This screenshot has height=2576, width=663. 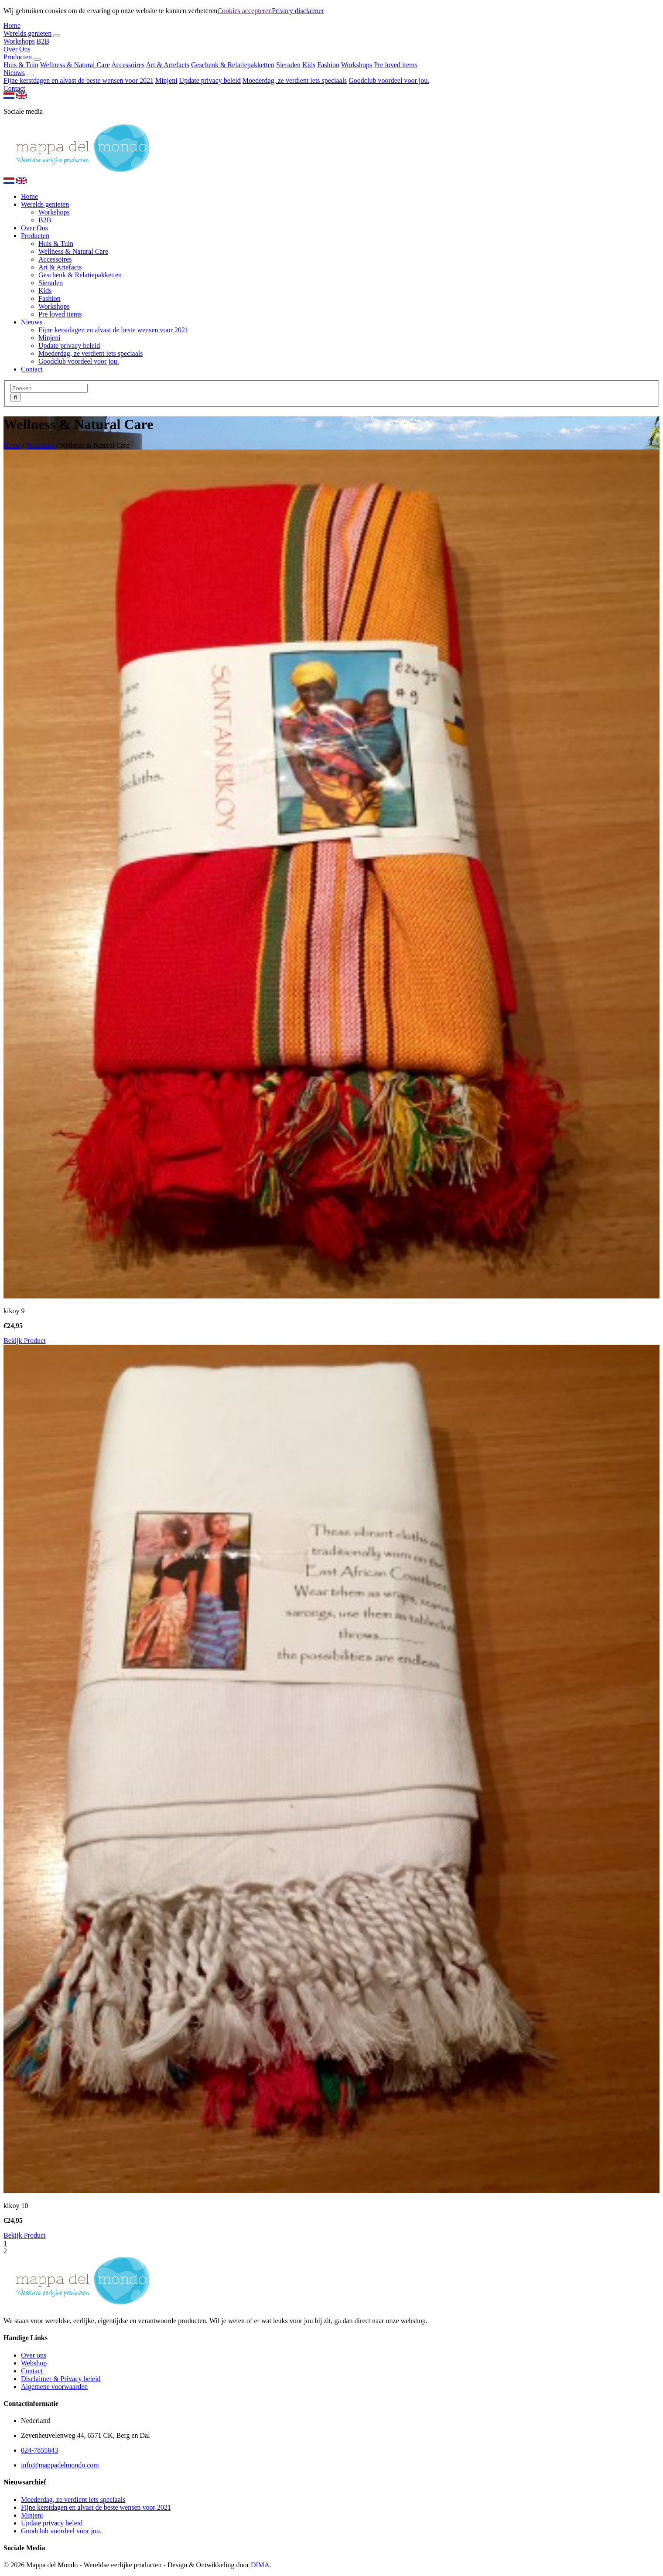 I want to click on Fijne kerstdagen en alvast de beste wensen voor 2021, so click(x=78, y=80).